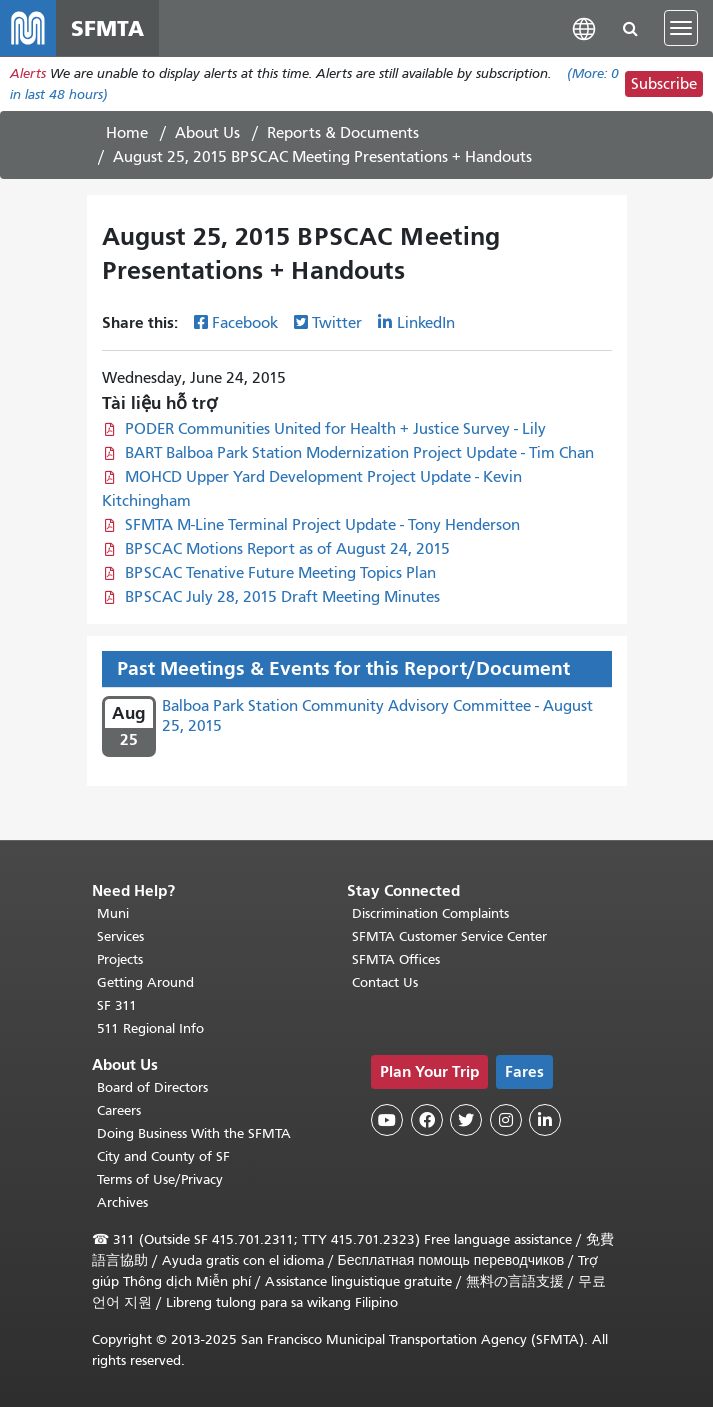 This screenshot has height=1407, width=713. What do you see at coordinates (396, 959) in the screenshot?
I see `SFMTA Offices` at bounding box center [396, 959].